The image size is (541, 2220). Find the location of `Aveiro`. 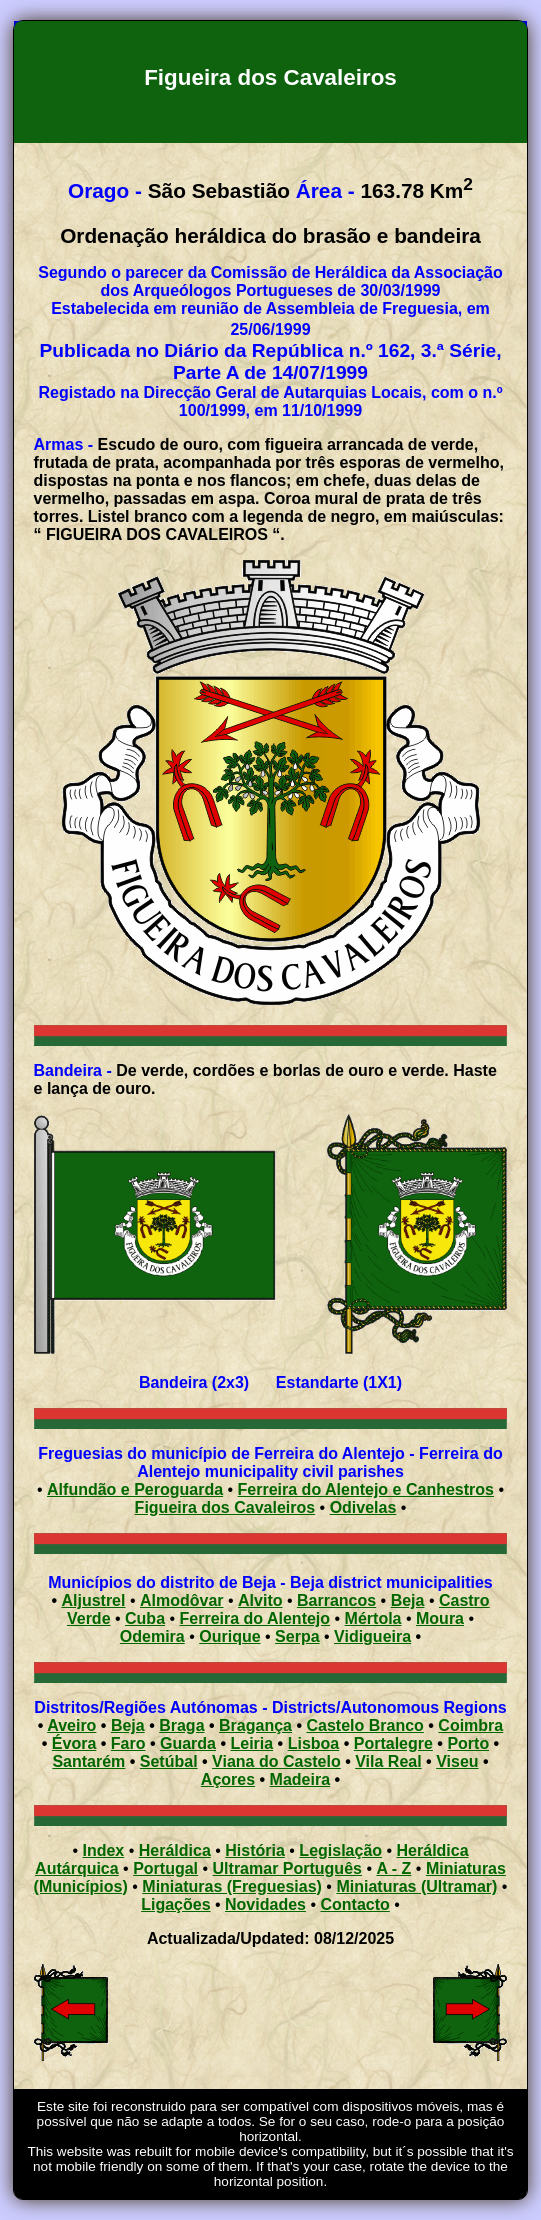

Aveiro is located at coordinates (71, 1725).